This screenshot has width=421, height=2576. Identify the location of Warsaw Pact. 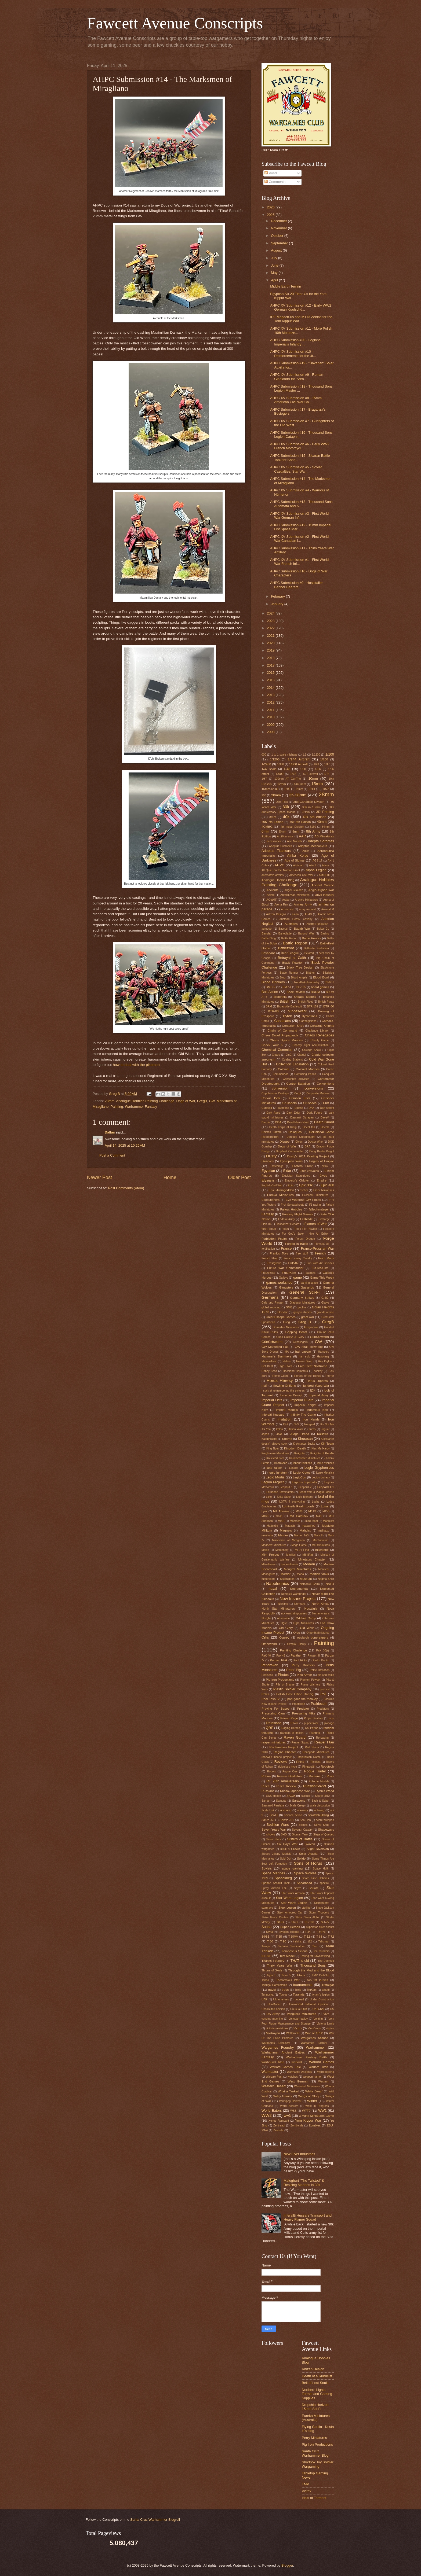
(274, 2076).